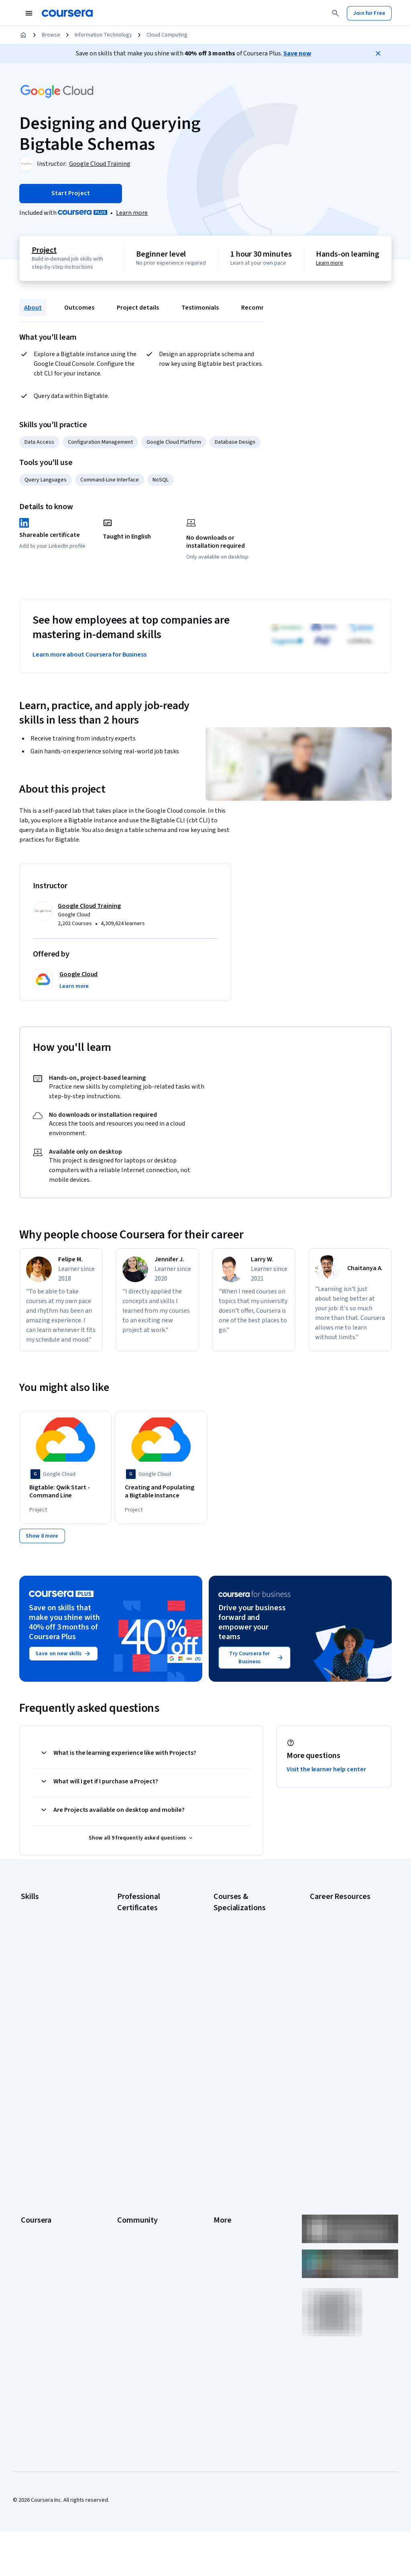 This screenshot has width=411, height=2576. I want to click on Social Impact, so click(37, 2280).